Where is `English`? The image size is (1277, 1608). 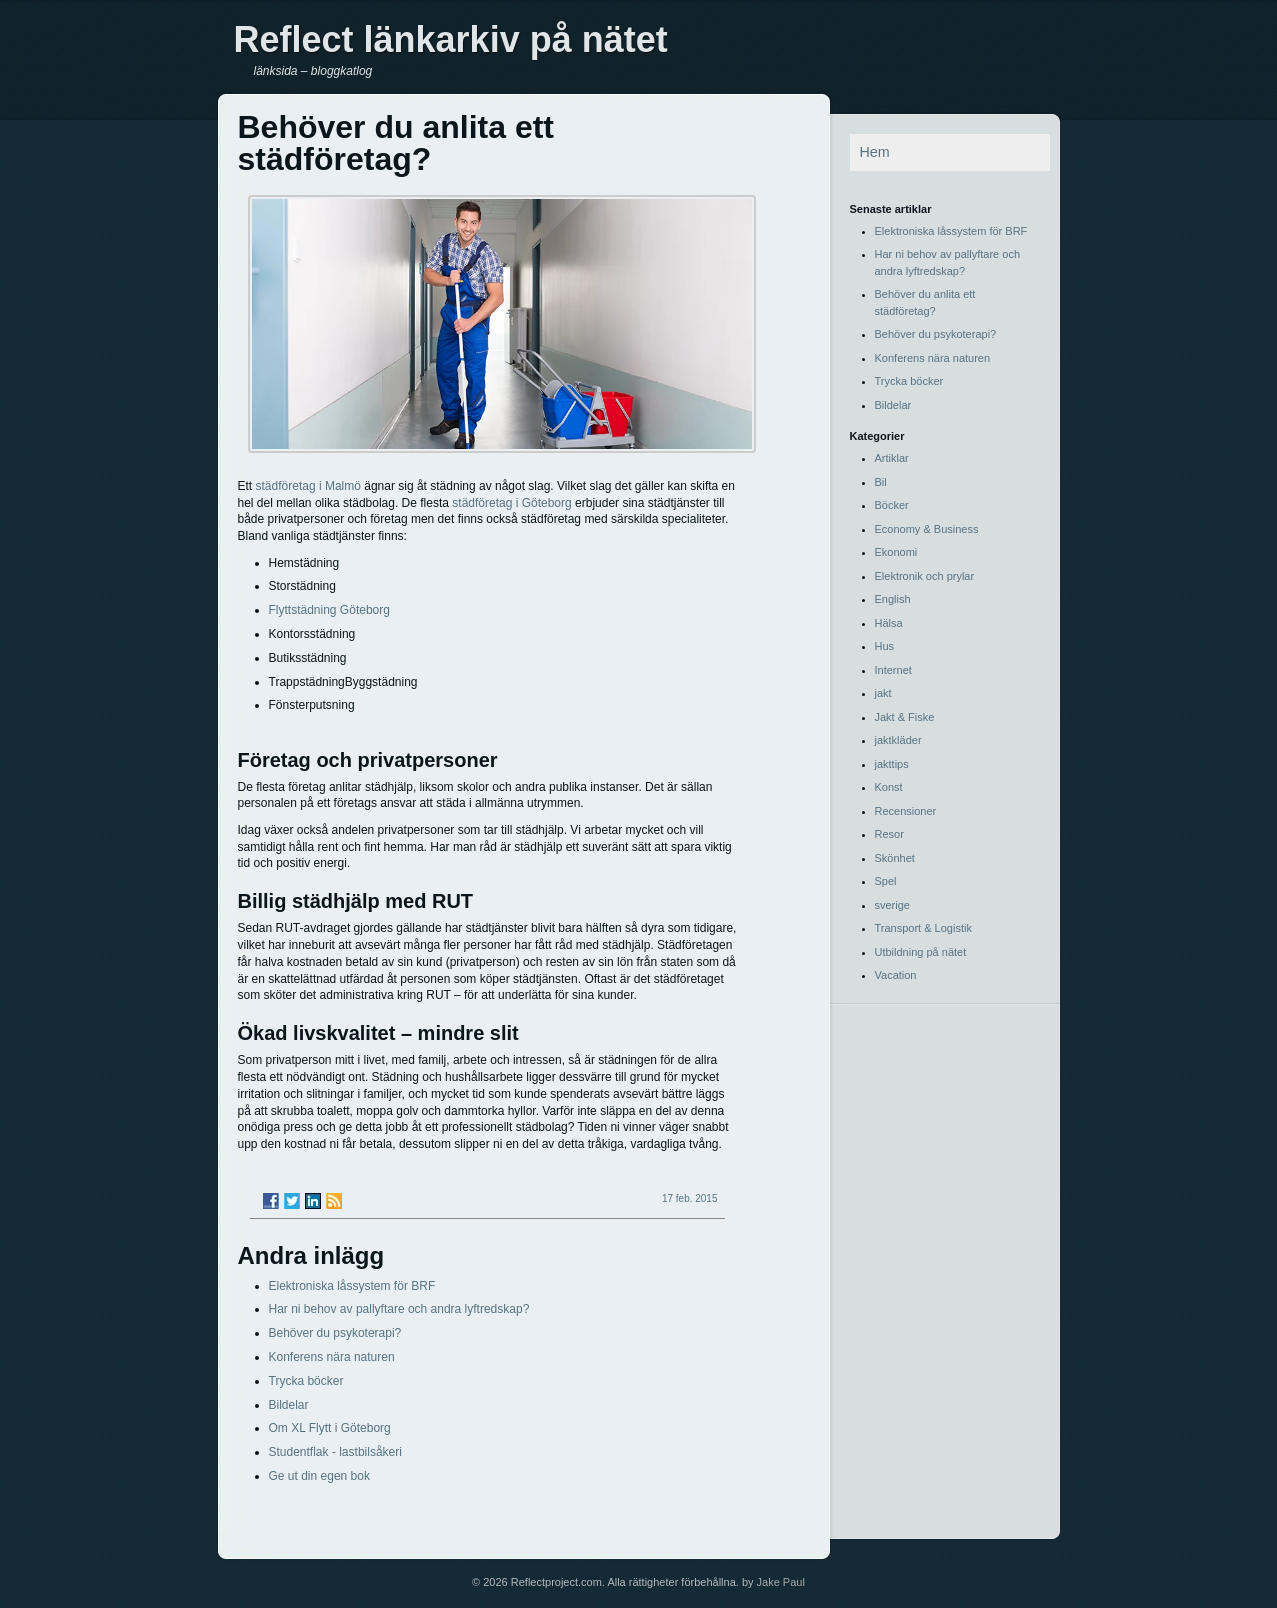
English is located at coordinates (893, 599).